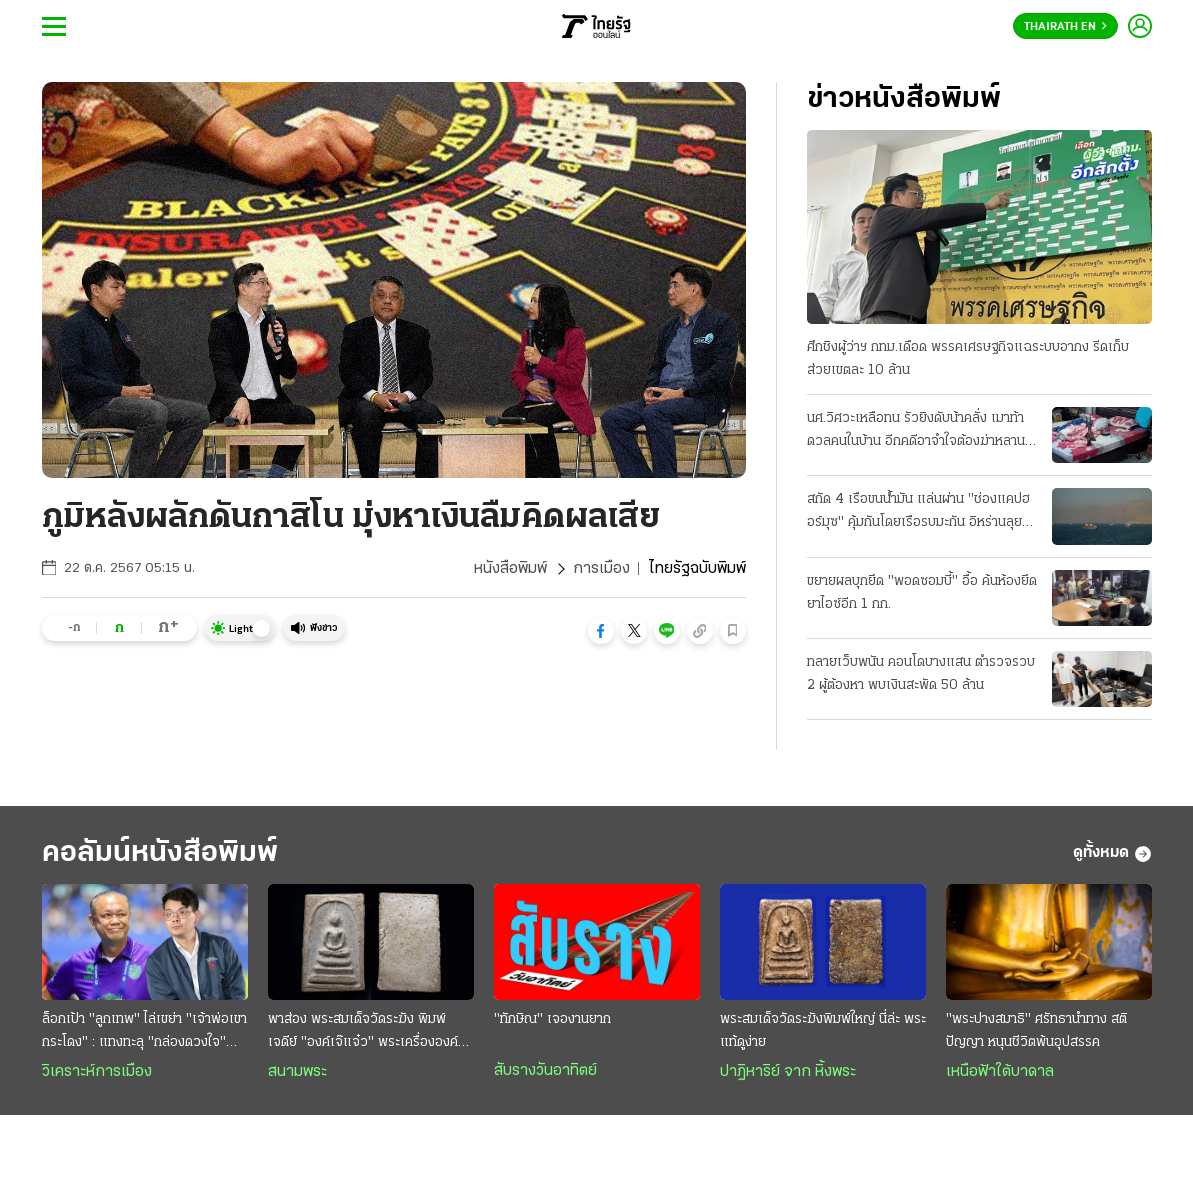 The width and height of the screenshot is (1193, 1197). I want to click on ขยายผลบุกยึด "พอดซอมบี้" อื้อ ค้นห้องยึดยาไอซ์อีก 1 กก., so click(922, 593).